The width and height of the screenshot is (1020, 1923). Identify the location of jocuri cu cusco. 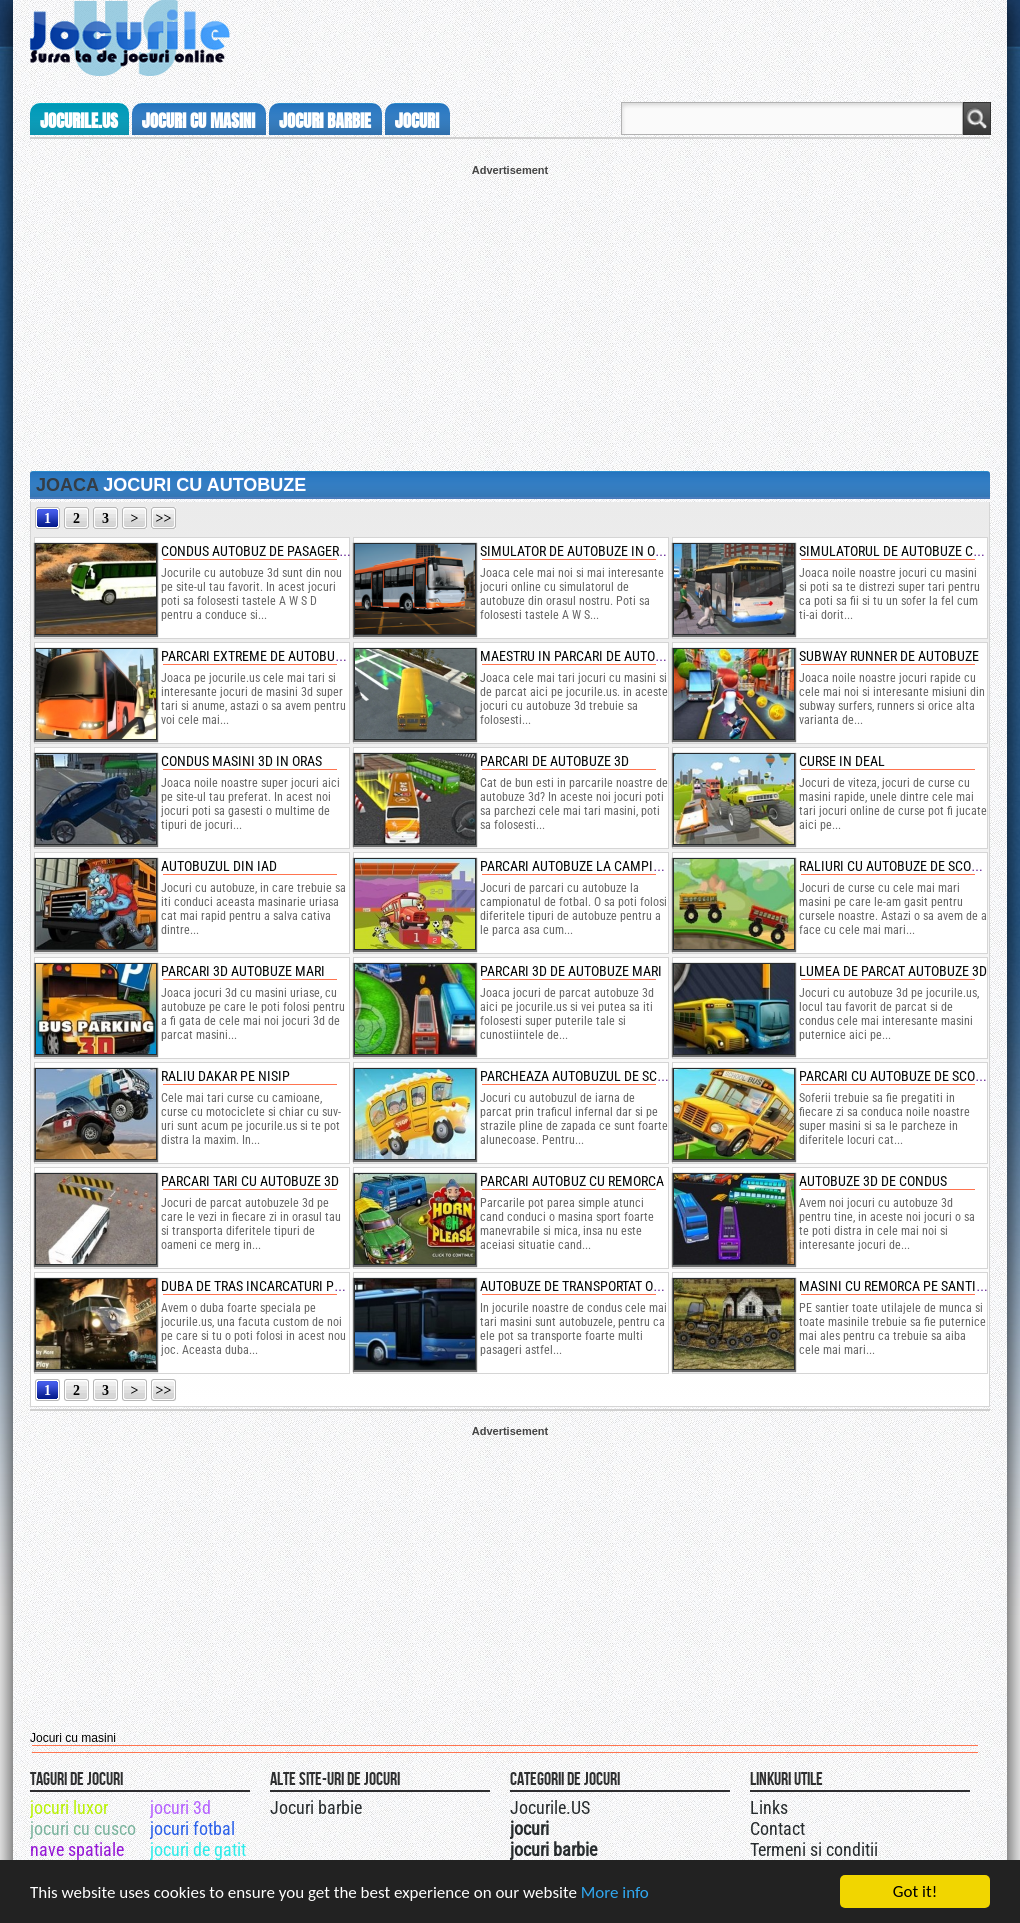
(83, 1828).